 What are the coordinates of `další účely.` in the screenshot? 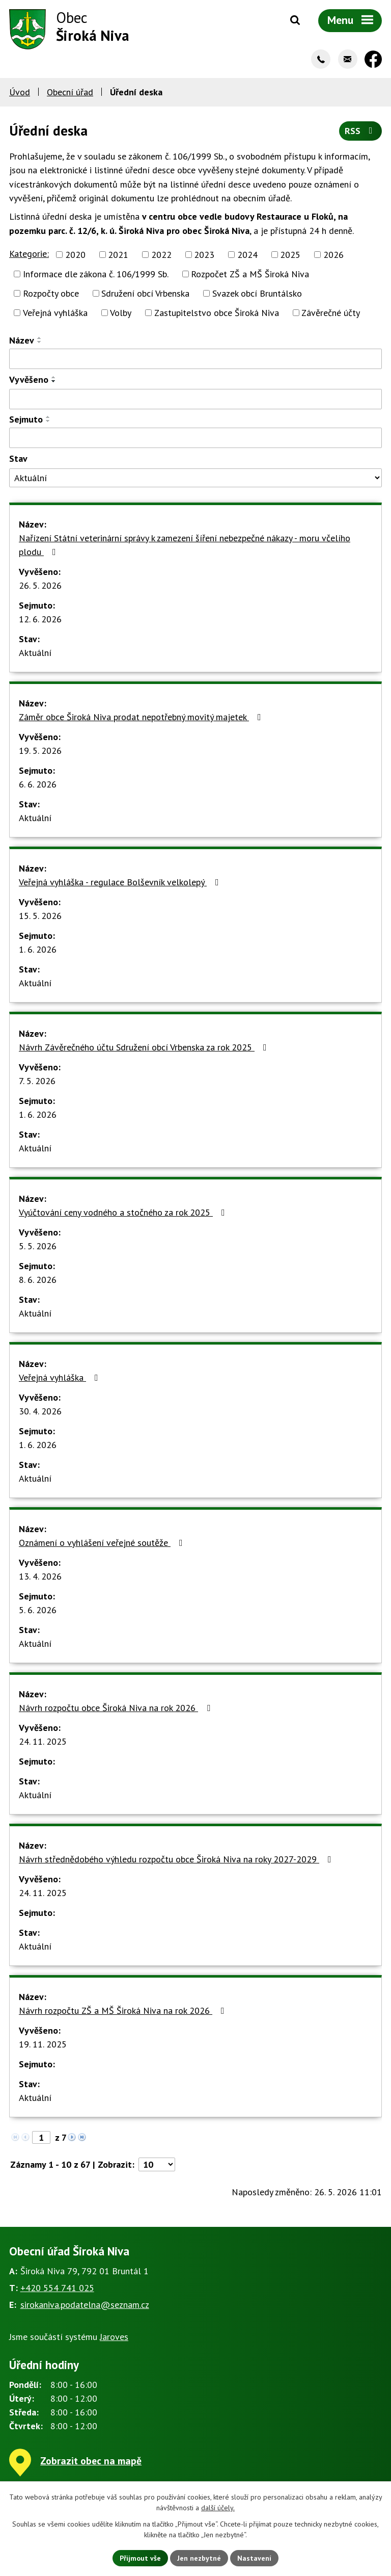 It's located at (218, 2507).